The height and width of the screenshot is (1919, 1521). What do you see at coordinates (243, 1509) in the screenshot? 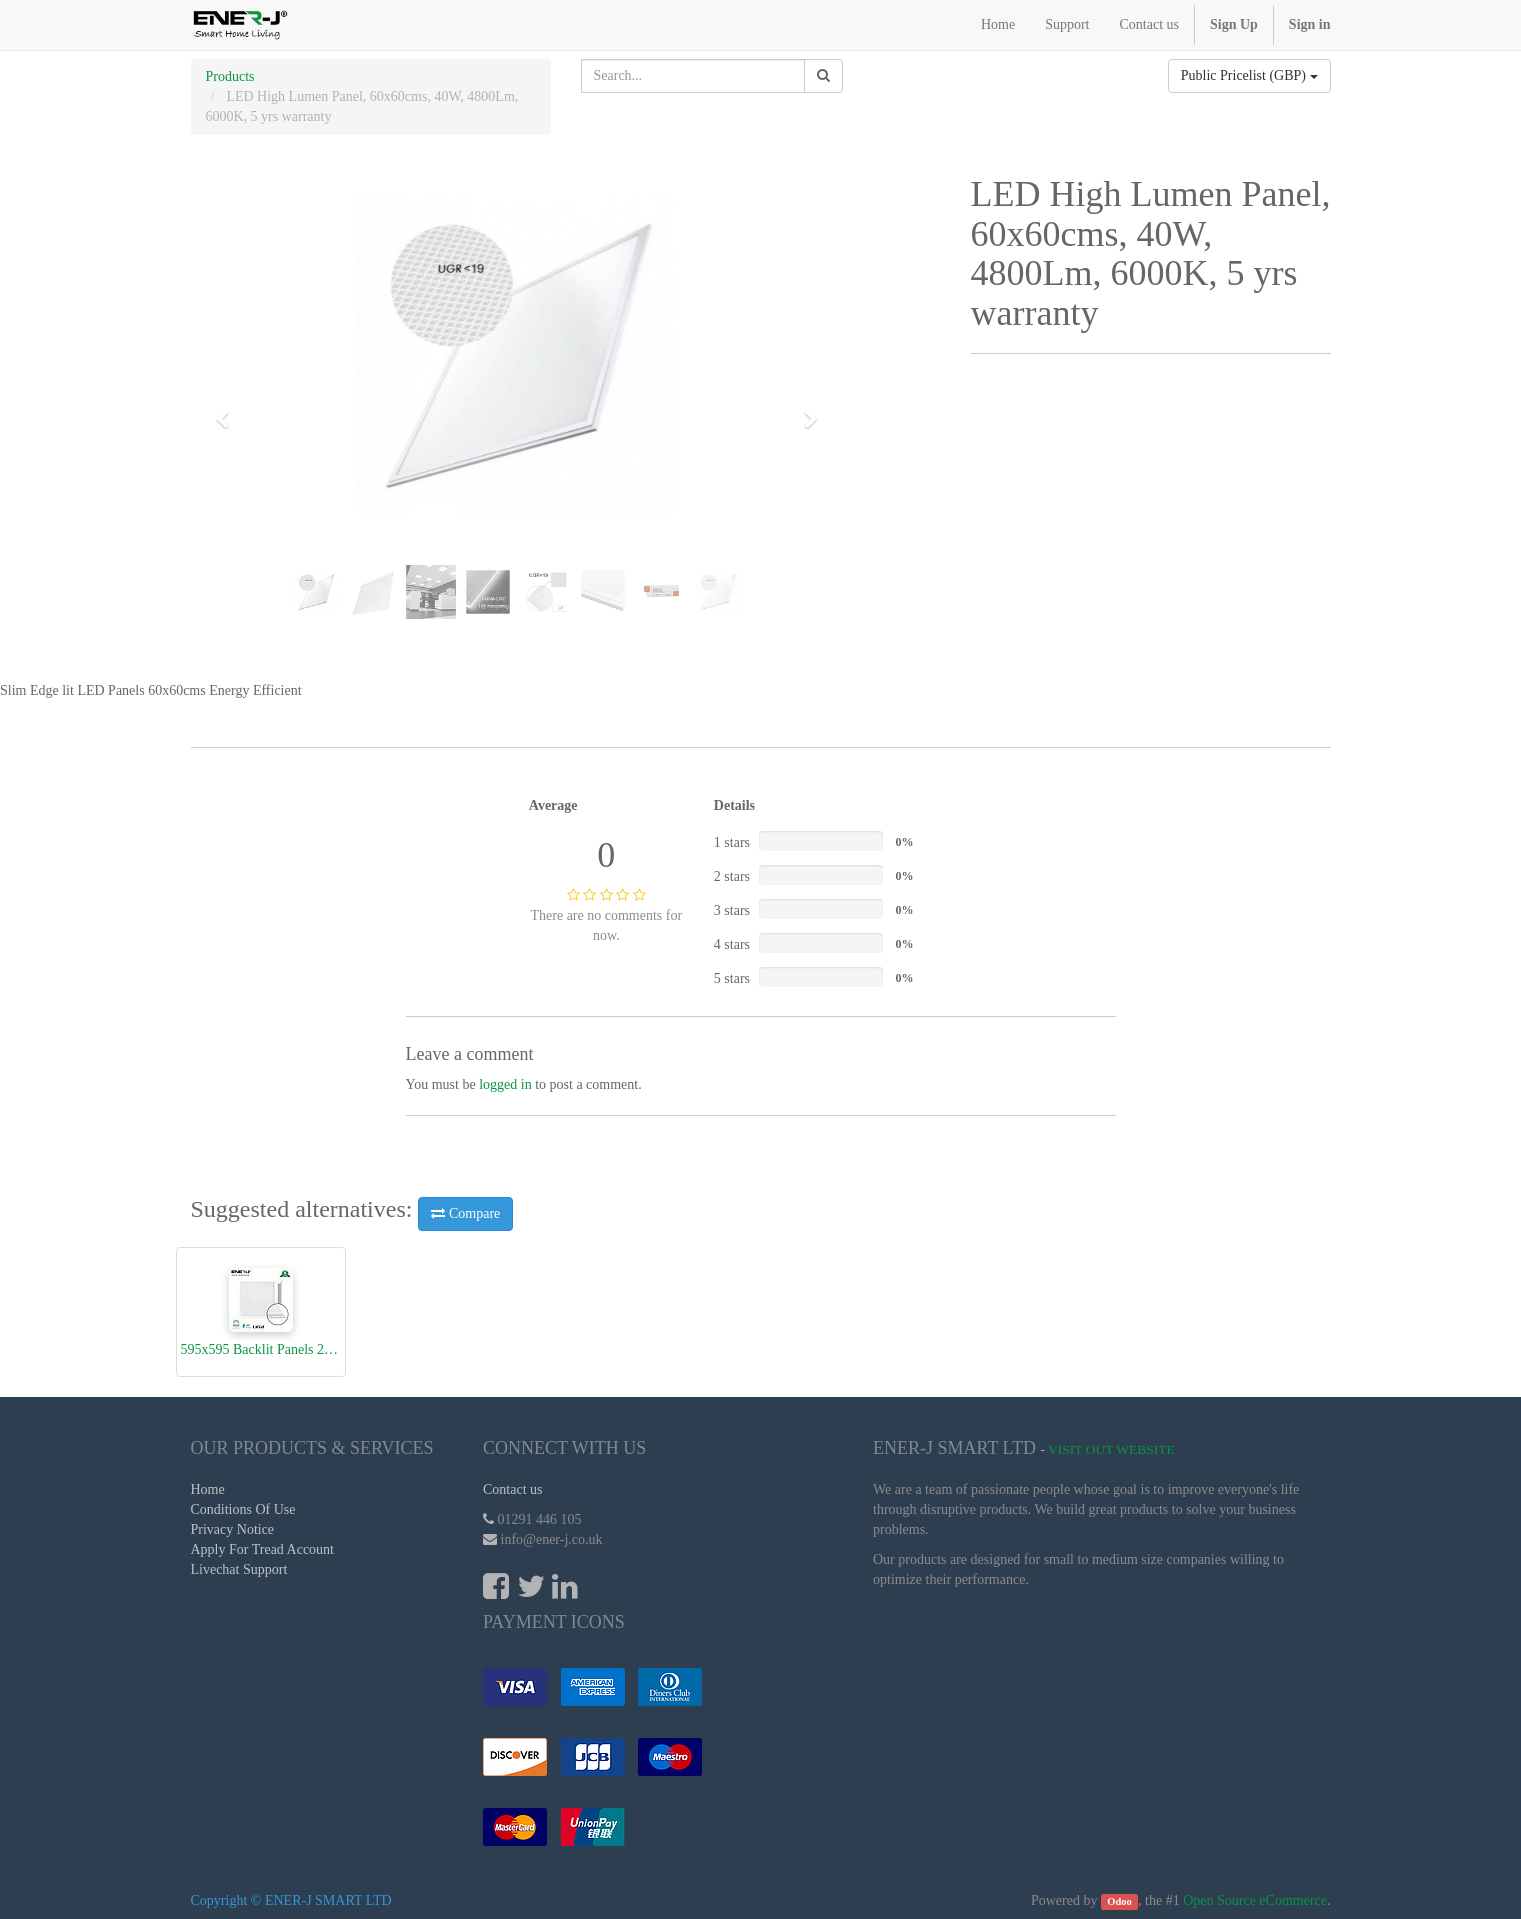
I see `Conditions Of Use` at bounding box center [243, 1509].